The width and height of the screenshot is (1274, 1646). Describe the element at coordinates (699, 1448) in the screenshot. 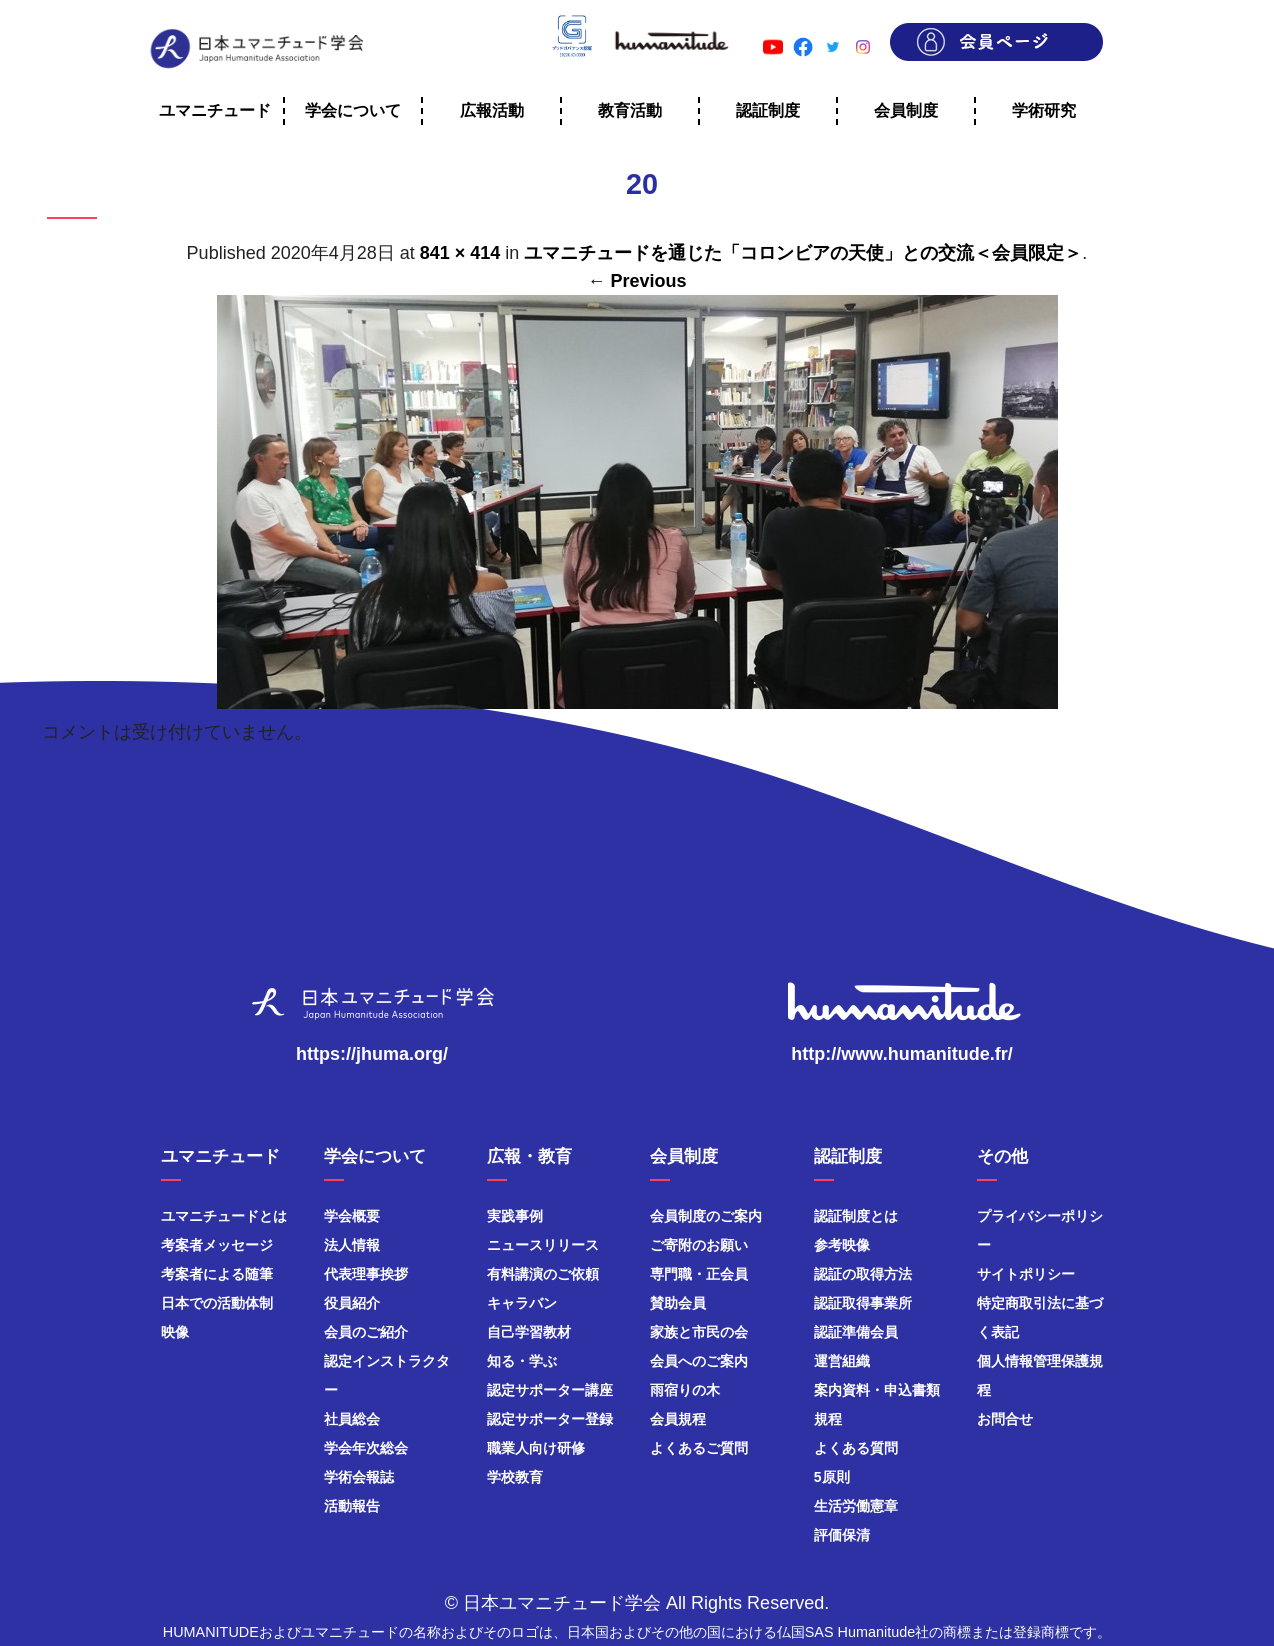

I see `よくあるご質問` at that location.